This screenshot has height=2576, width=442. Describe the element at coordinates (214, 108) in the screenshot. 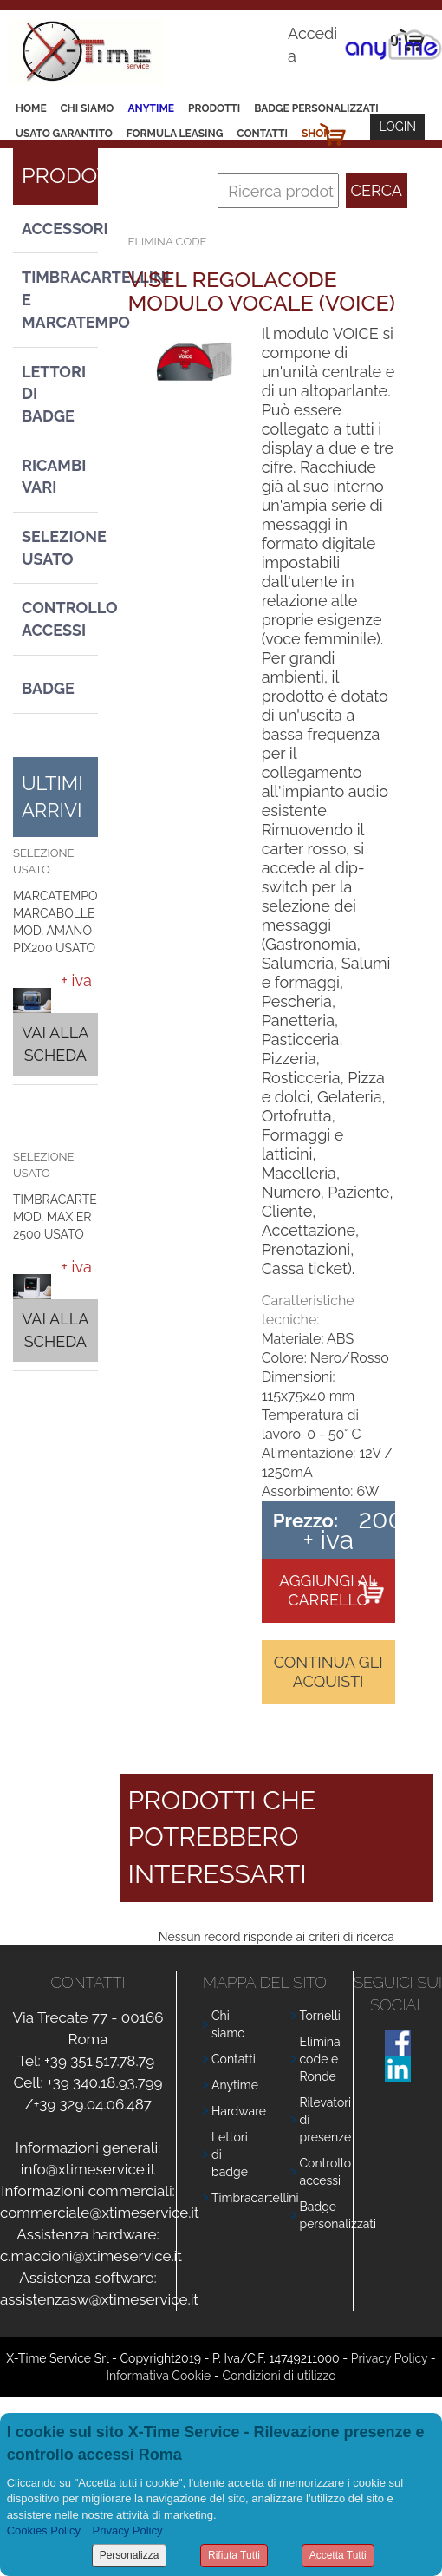

I see `Prodotti` at that location.